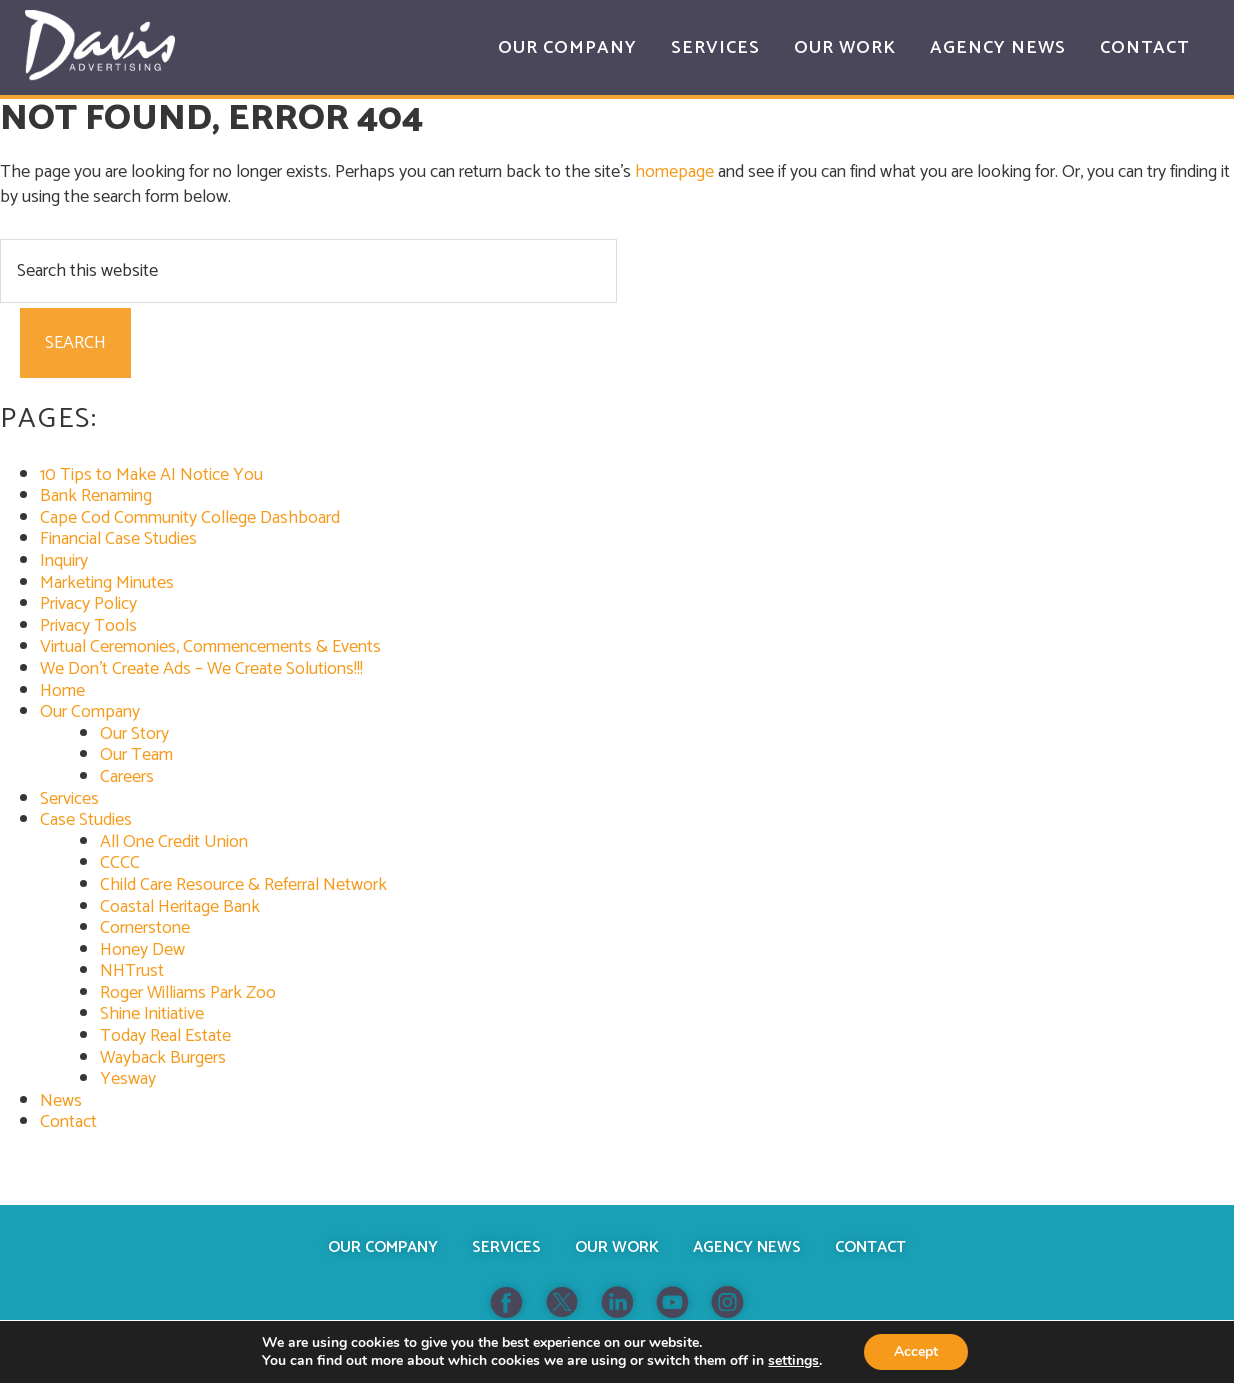 The image size is (1234, 1383). Describe the element at coordinates (61, 1101) in the screenshot. I see `News` at that location.